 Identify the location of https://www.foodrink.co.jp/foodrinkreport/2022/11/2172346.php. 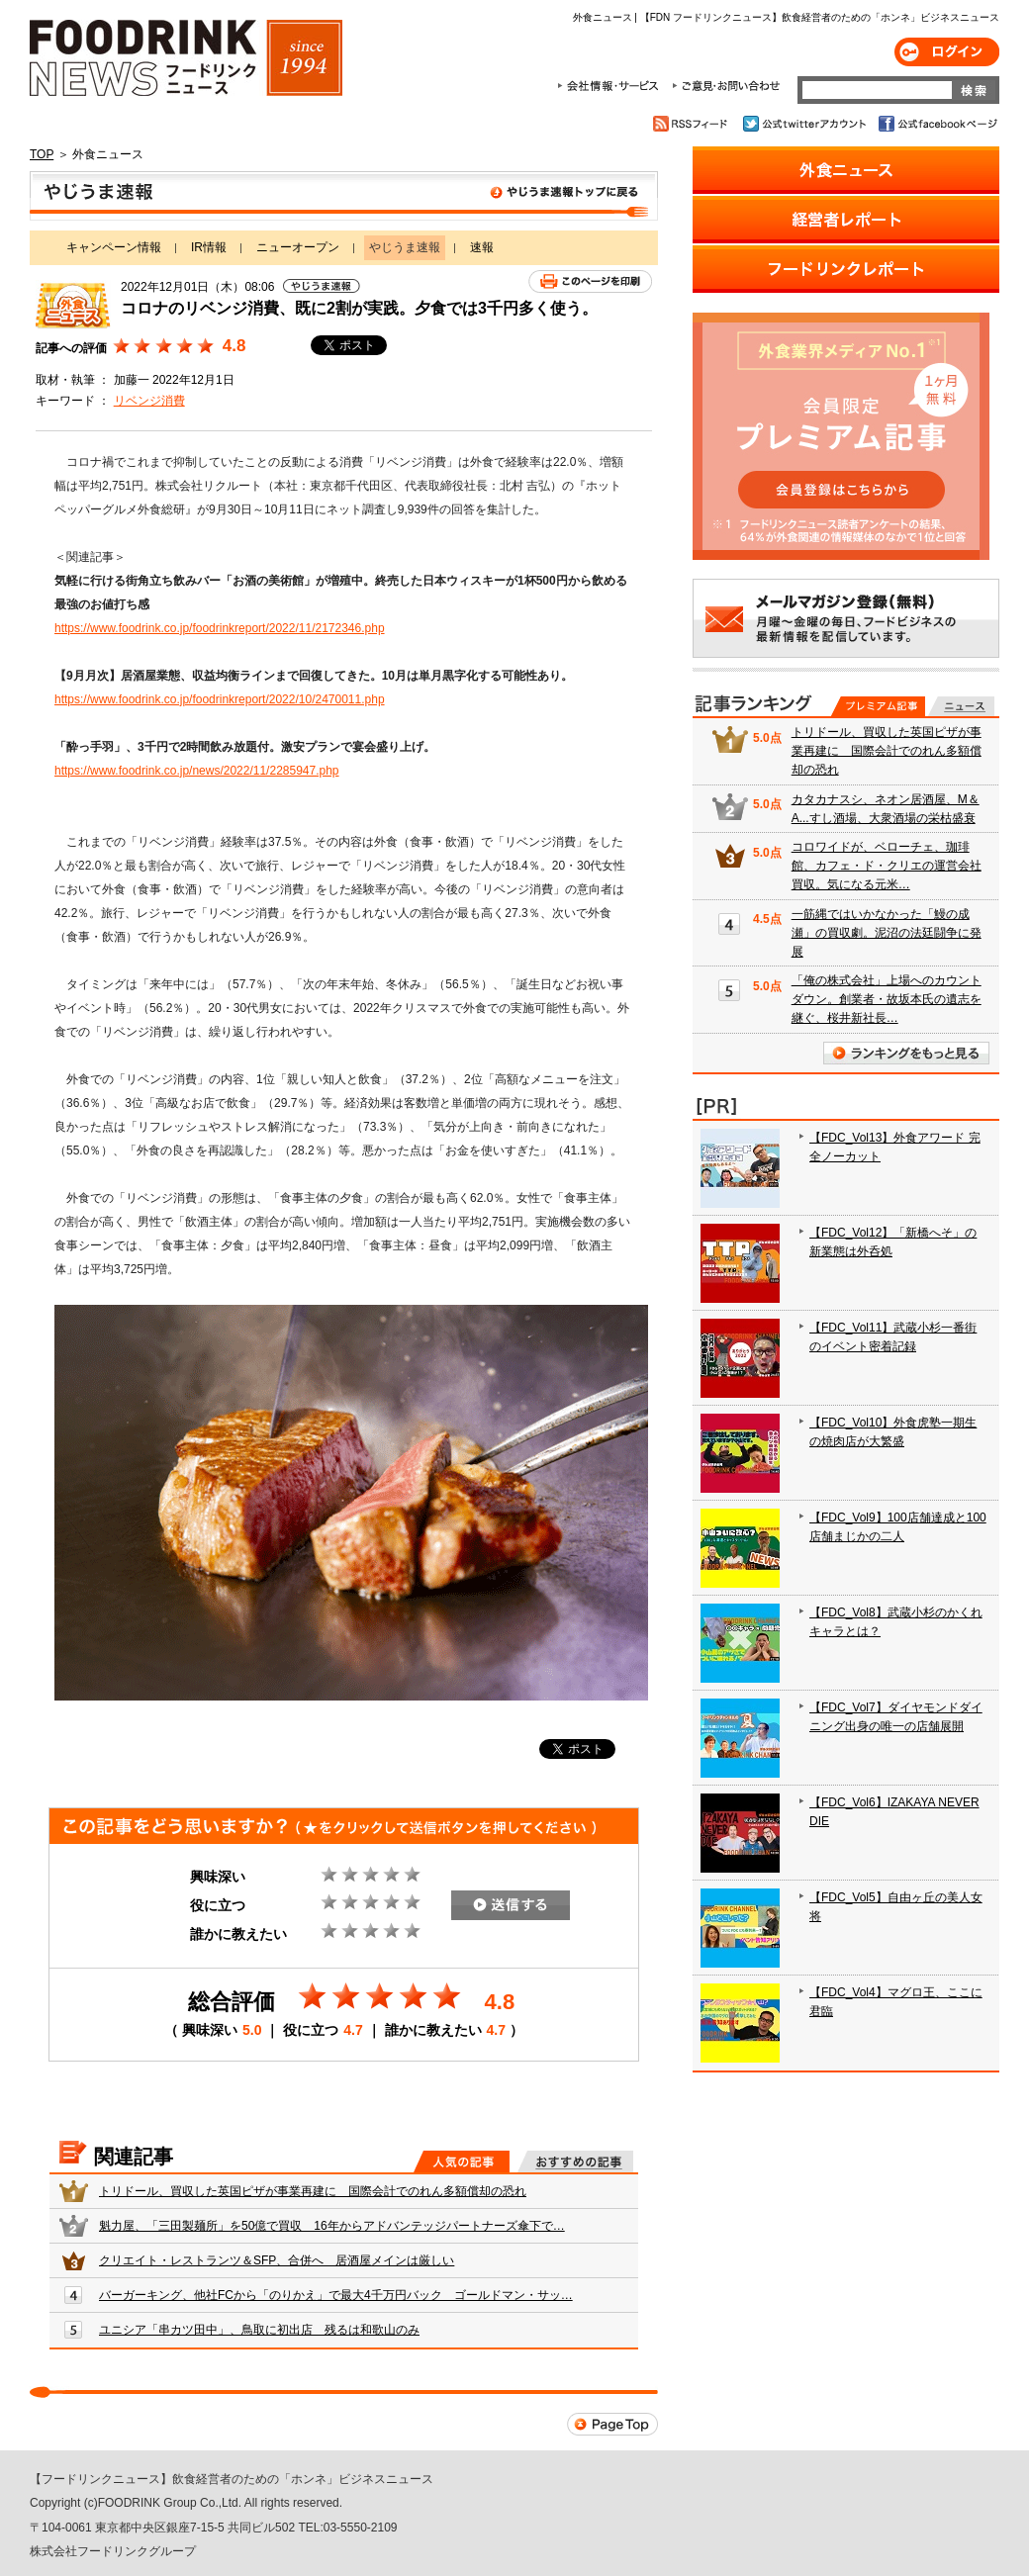
(219, 628).